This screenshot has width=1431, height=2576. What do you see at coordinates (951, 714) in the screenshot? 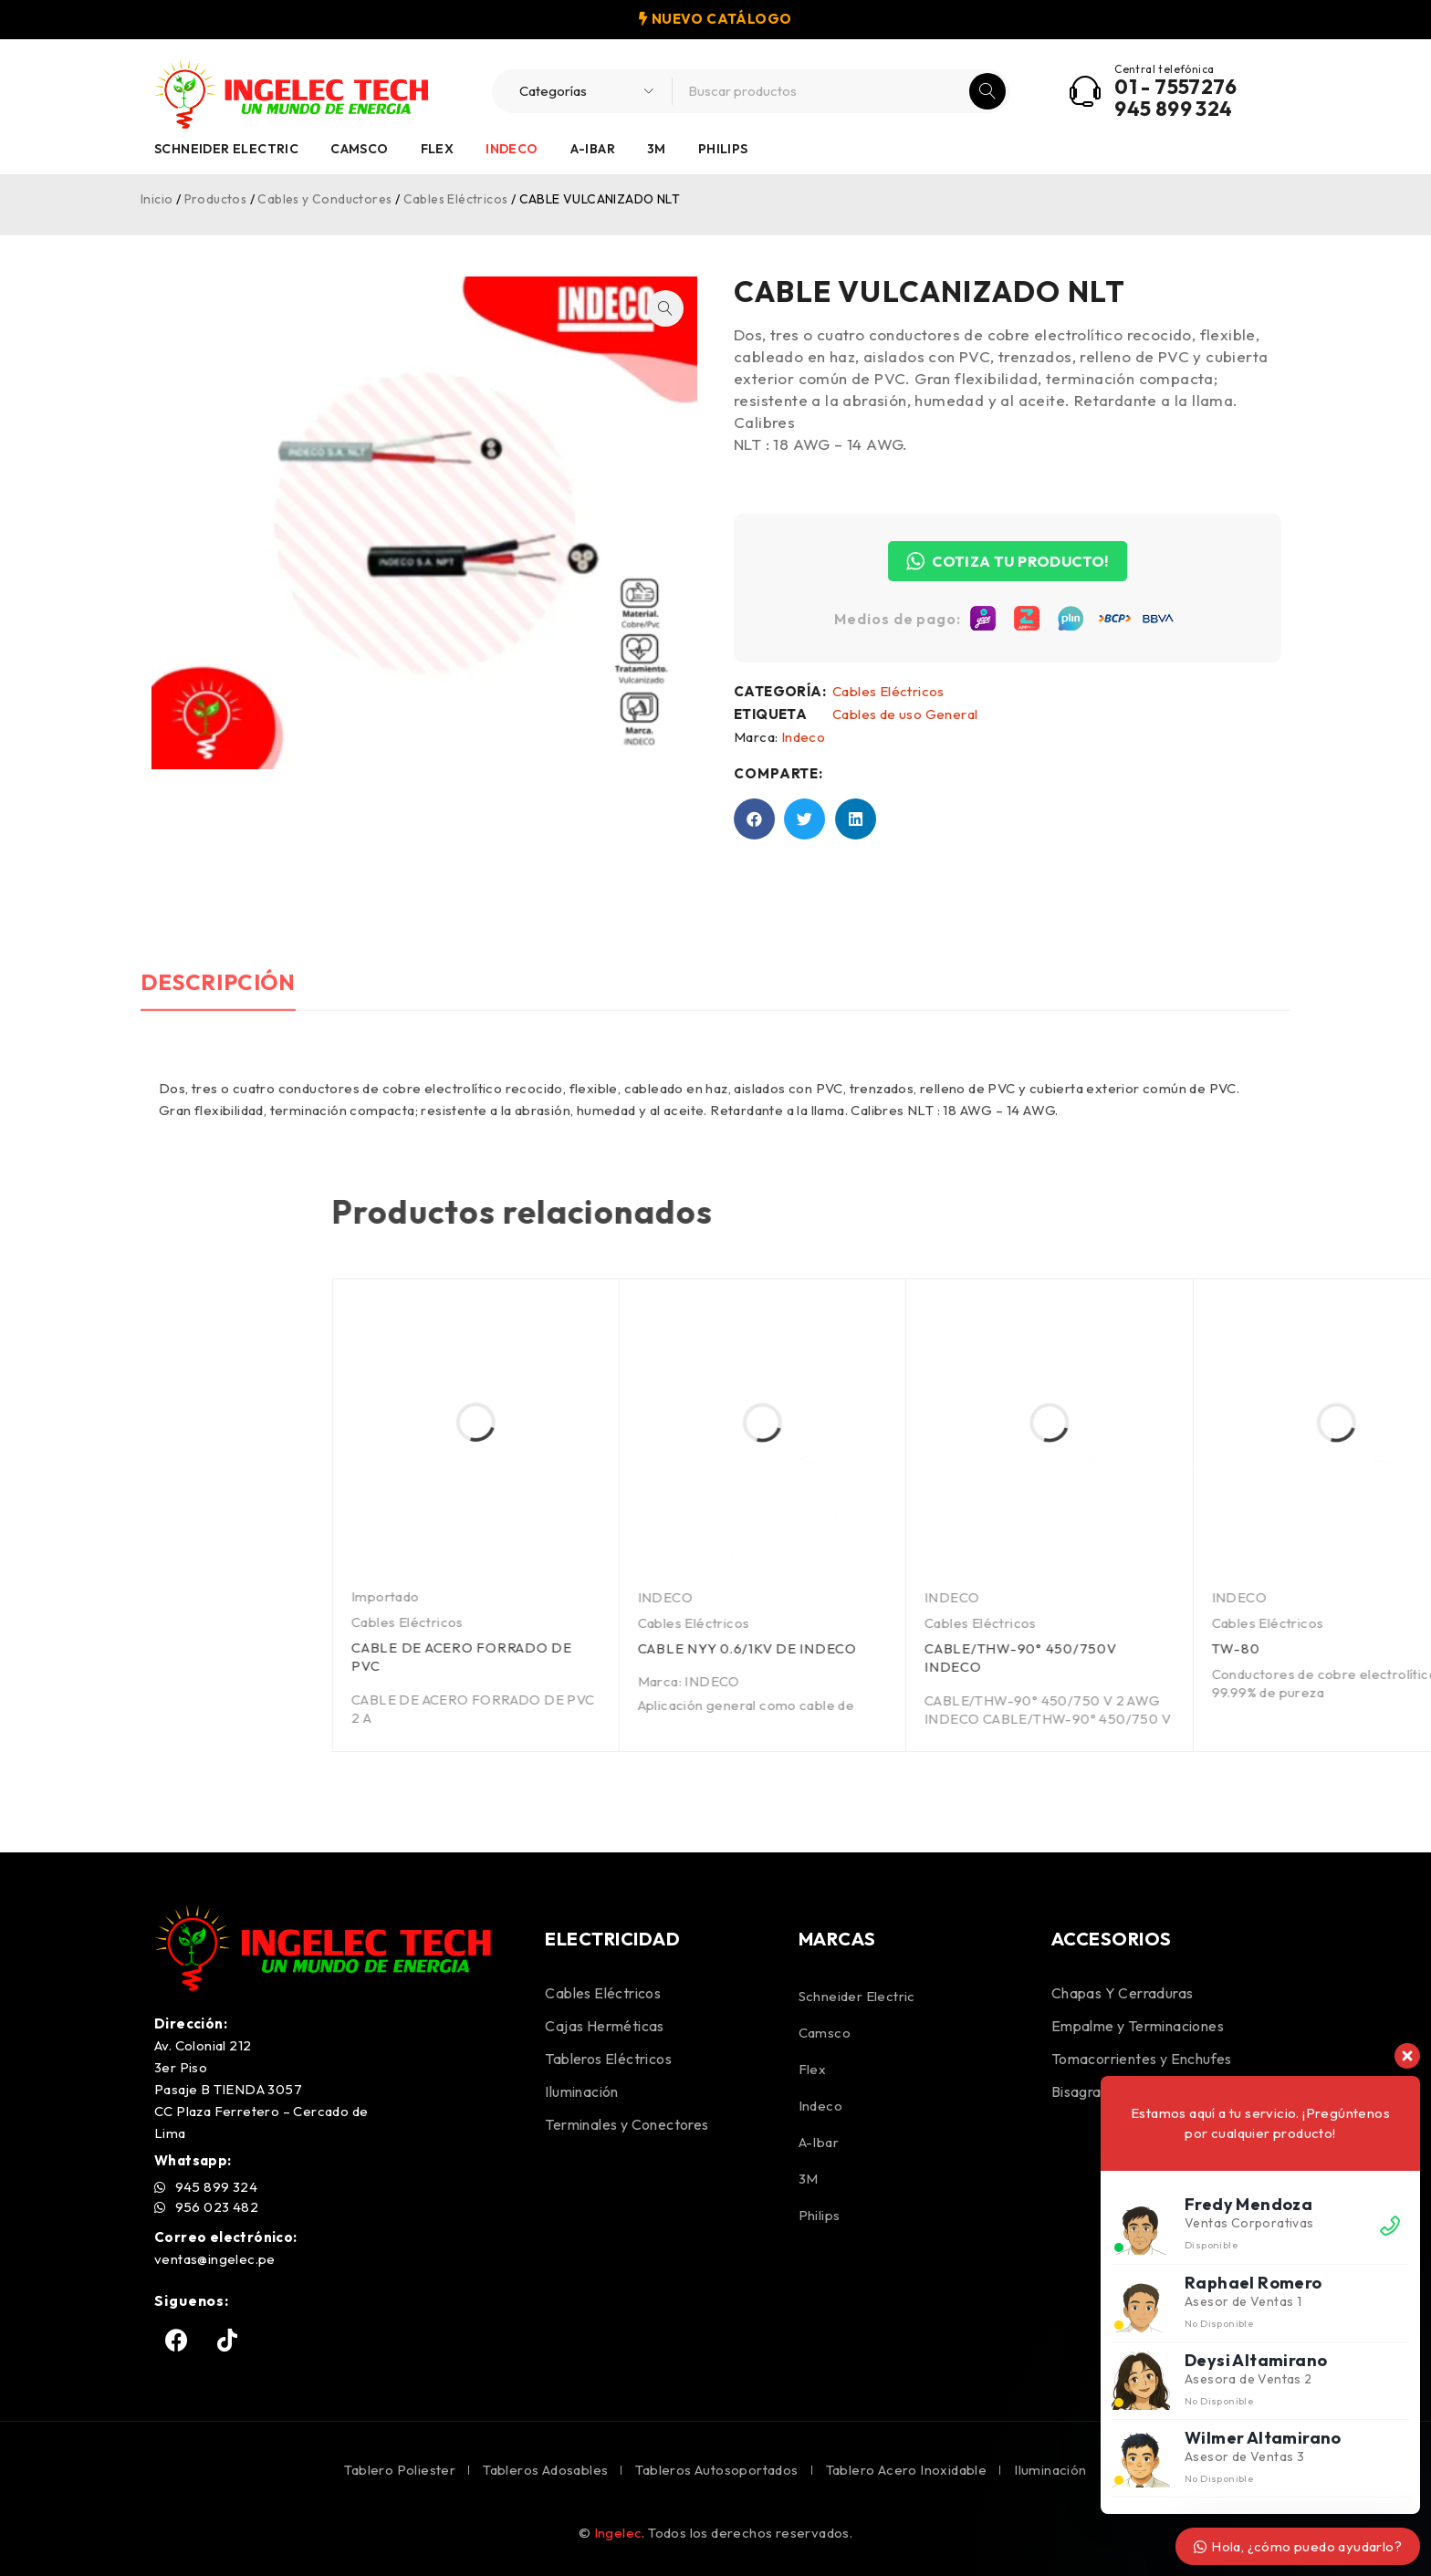
I see `Cables de uso General` at bounding box center [951, 714].